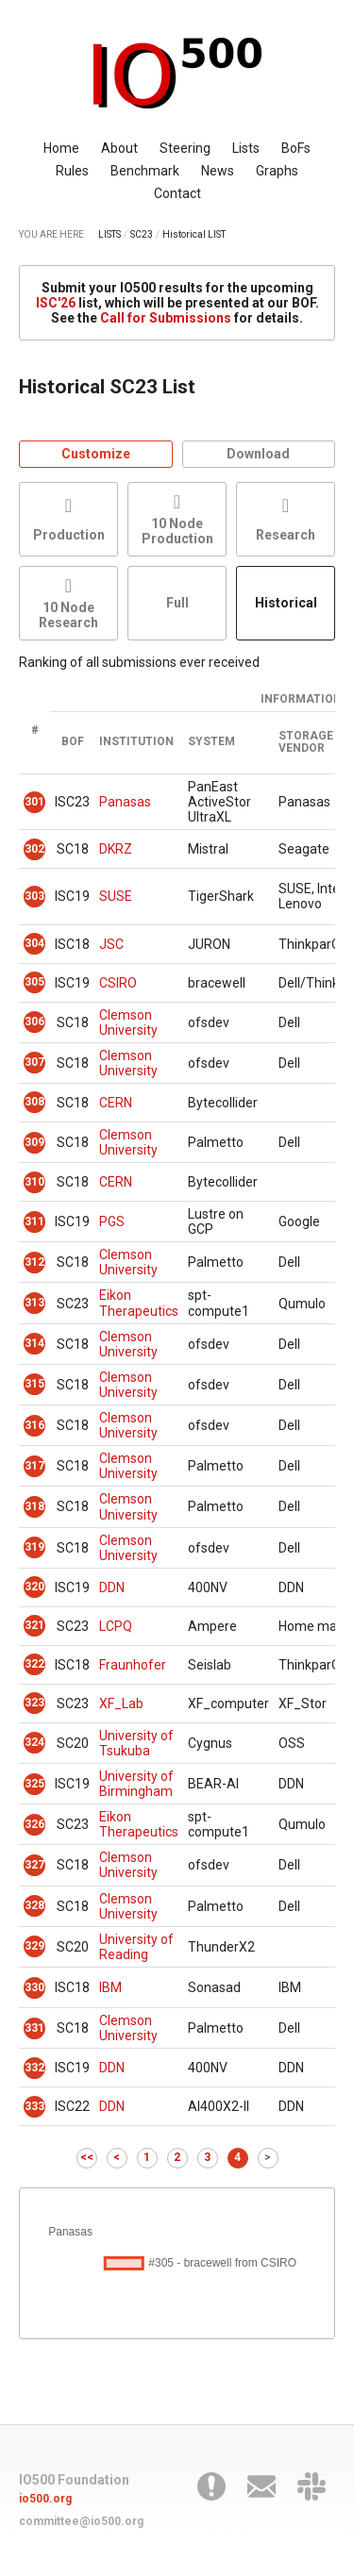 The height and width of the screenshot is (2576, 354). I want to click on 305, so click(34, 982).